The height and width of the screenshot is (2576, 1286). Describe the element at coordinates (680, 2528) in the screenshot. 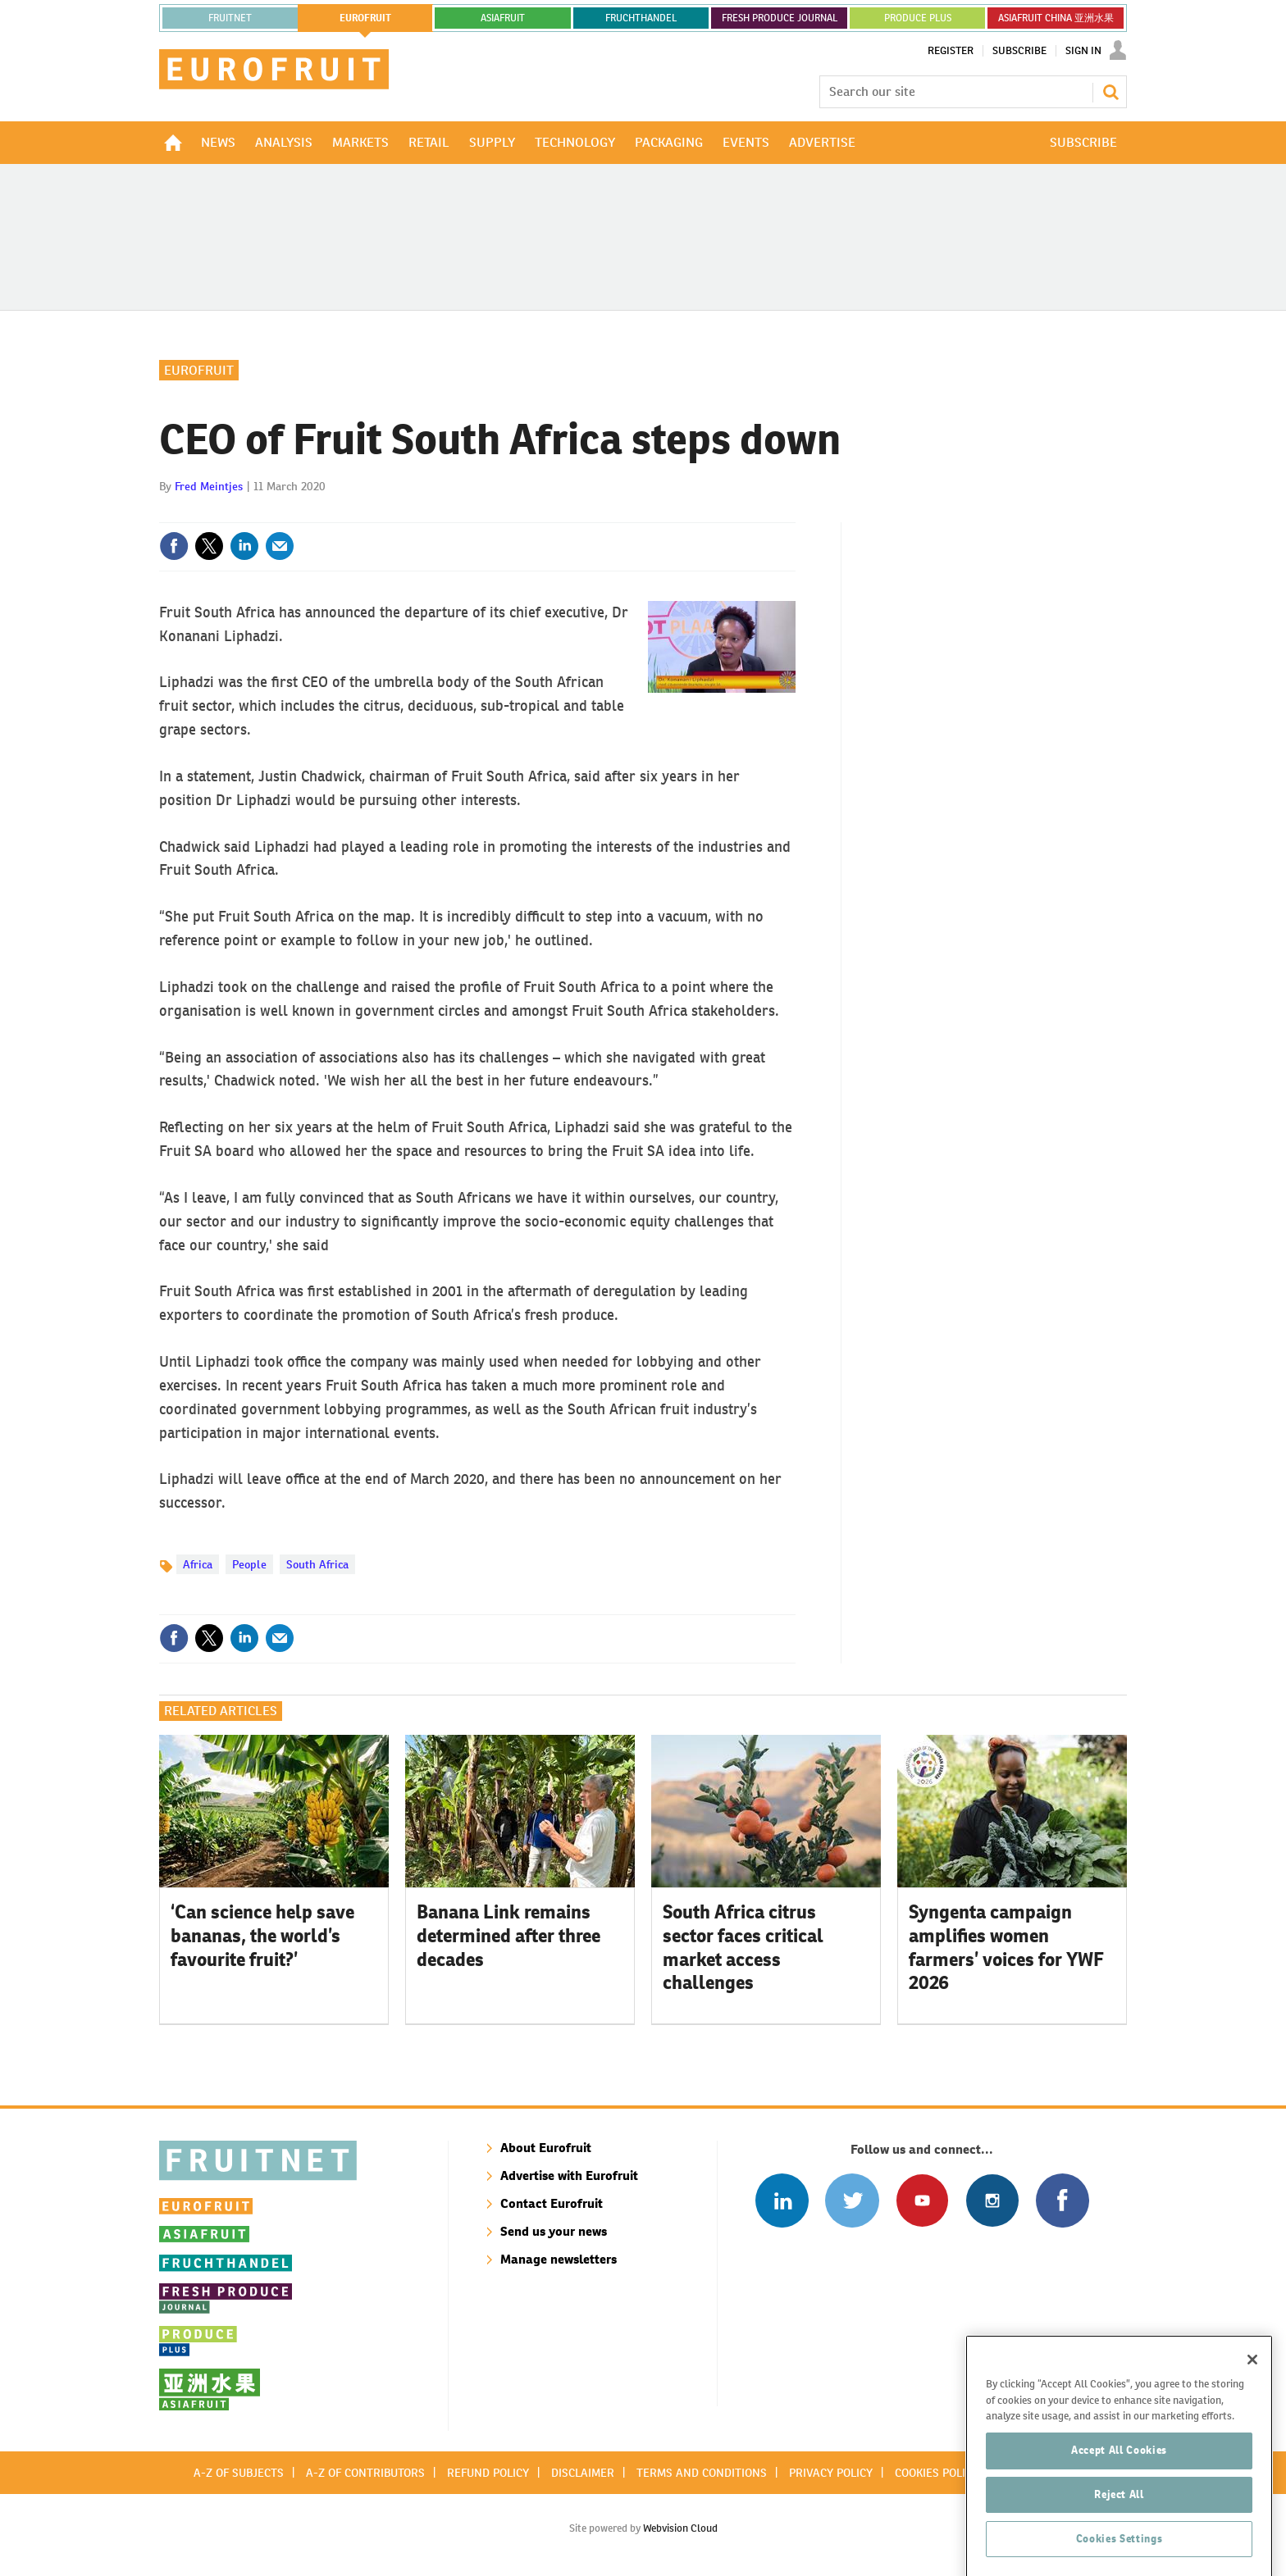

I see `Webvision Cloud` at that location.